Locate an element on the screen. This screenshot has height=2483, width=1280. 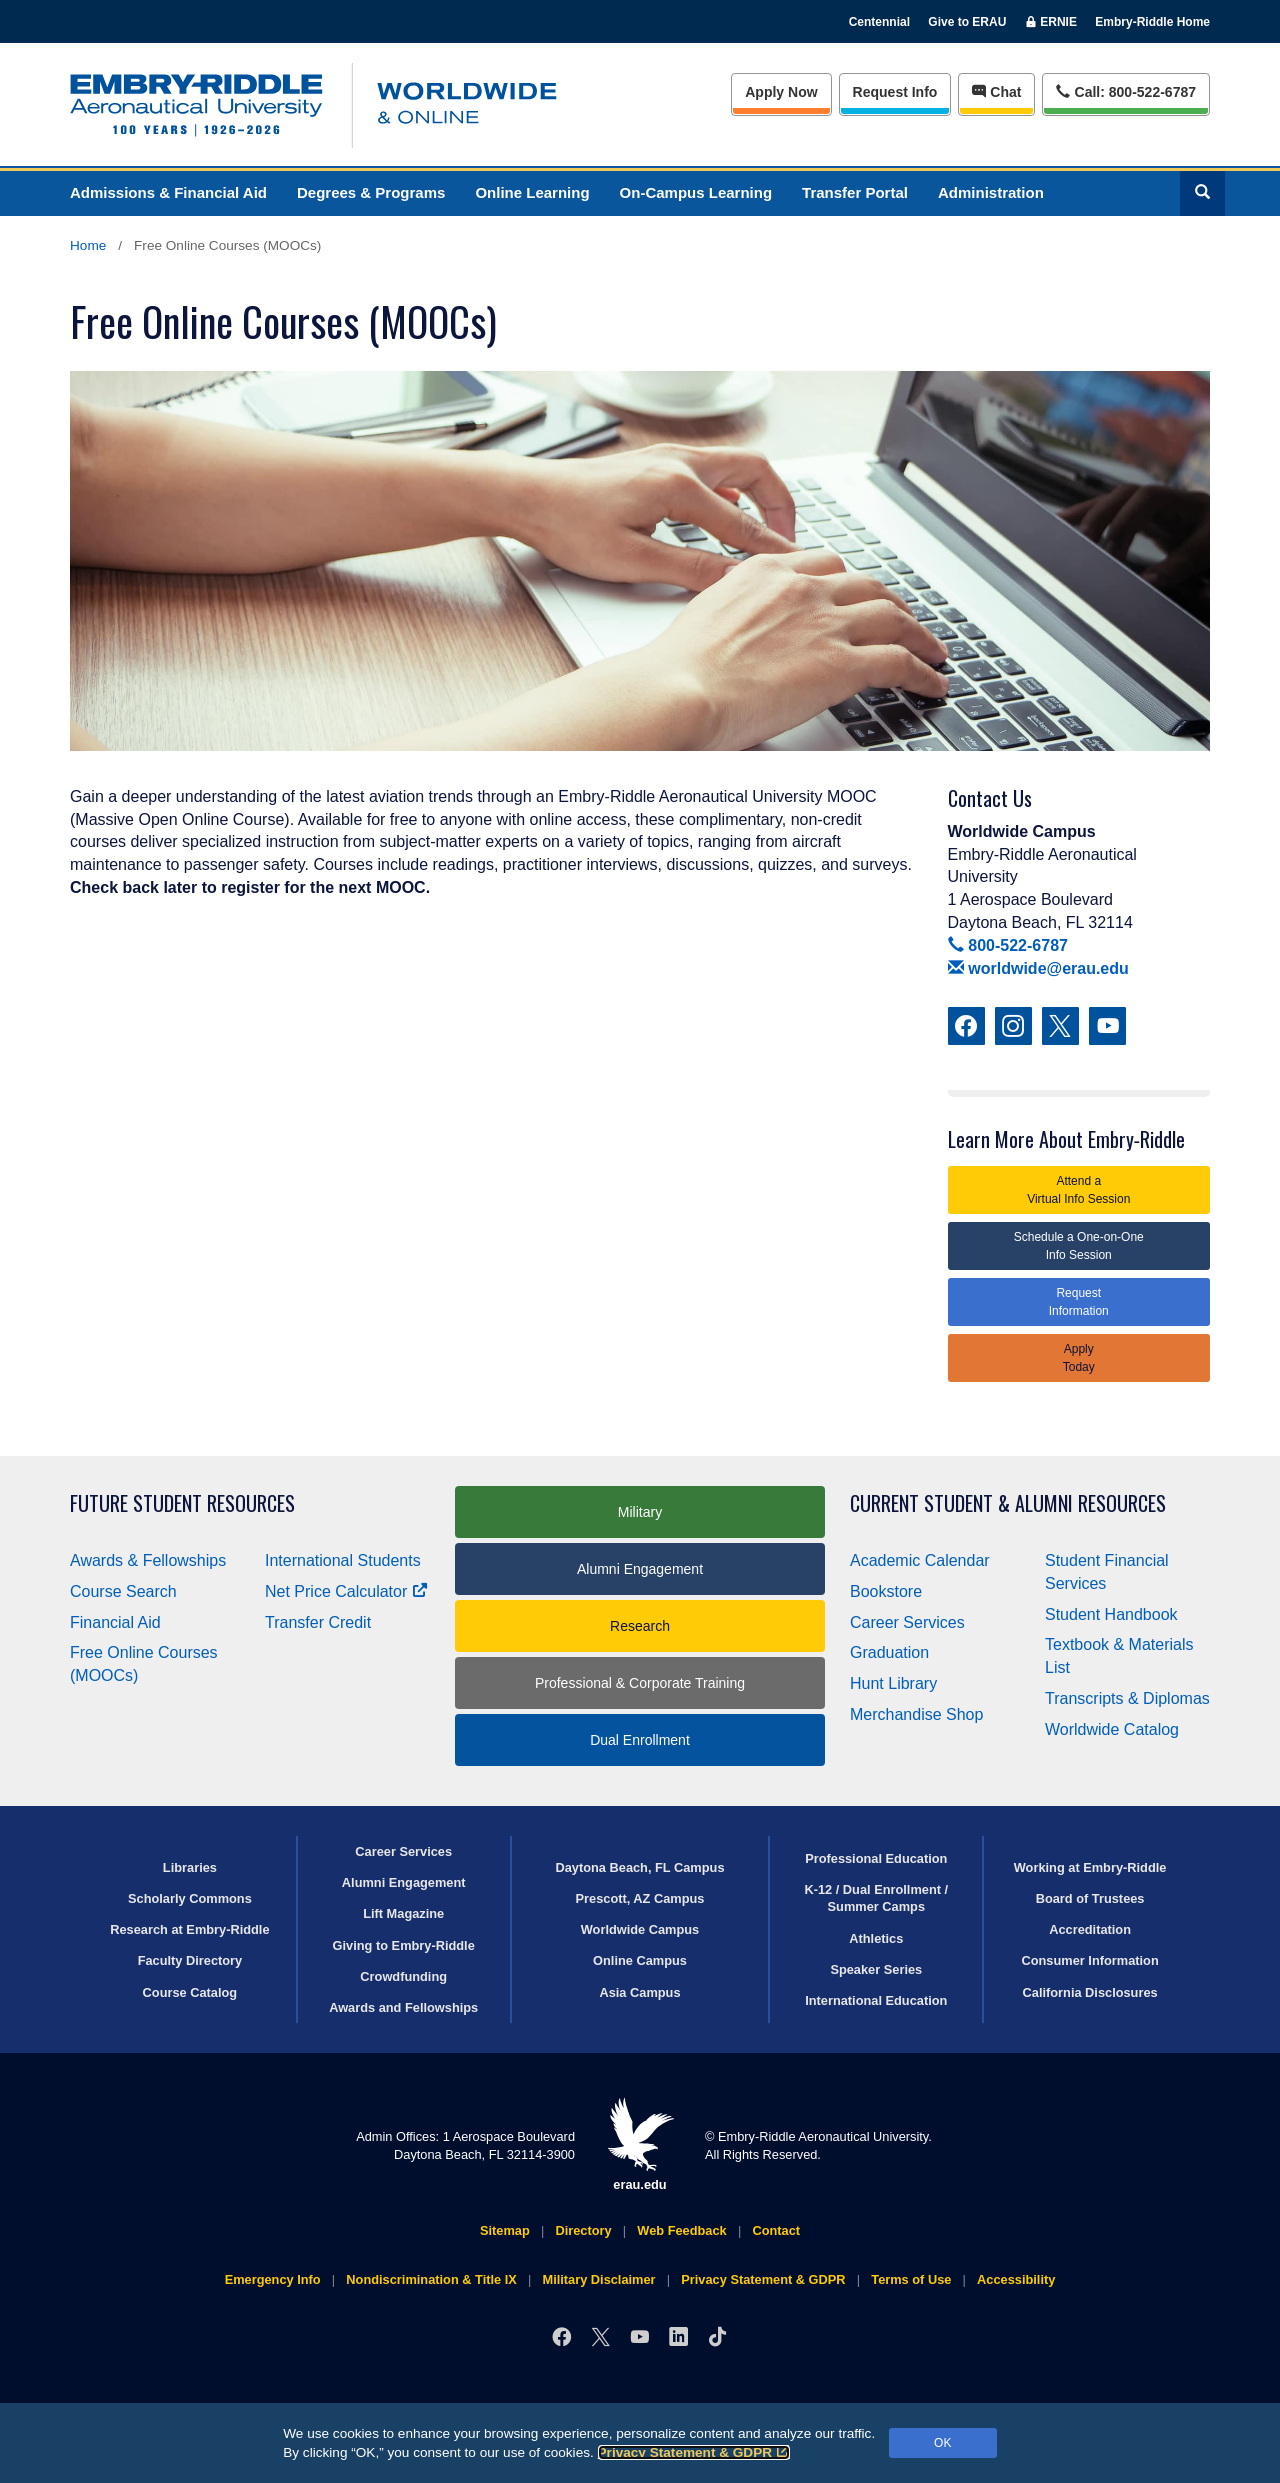
Board of Trustees is located at coordinates (1090, 1898).